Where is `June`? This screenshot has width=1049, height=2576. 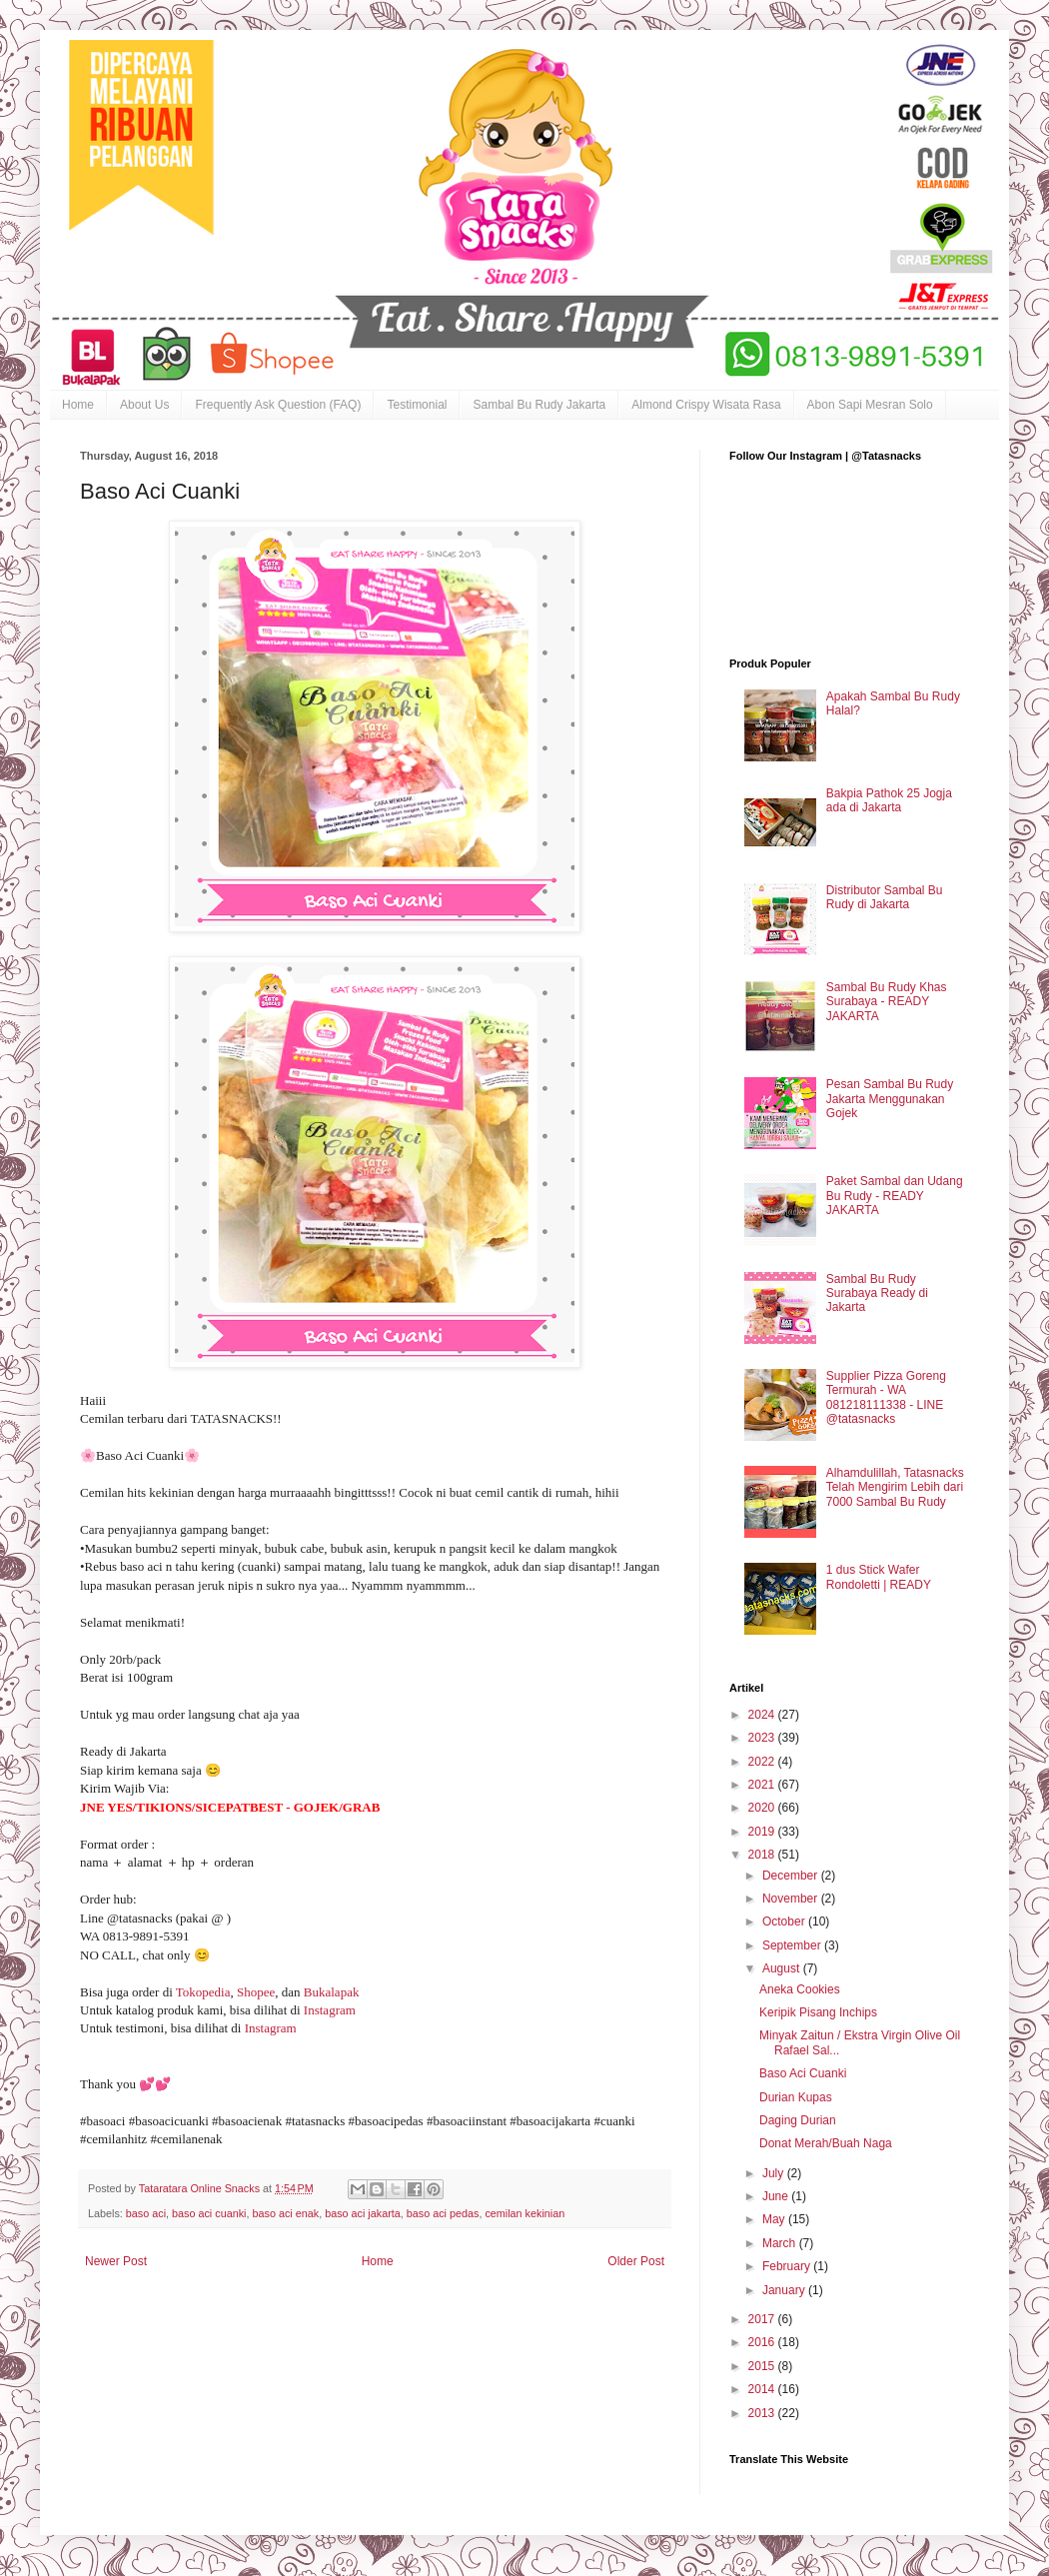 June is located at coordinates (776, 2196).